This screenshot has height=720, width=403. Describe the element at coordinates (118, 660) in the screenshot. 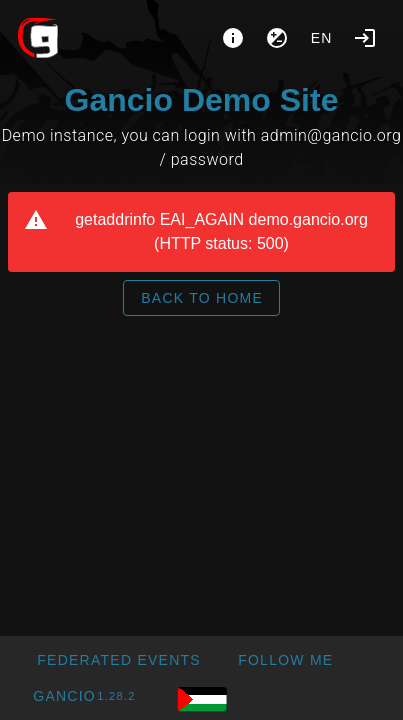

I see `[button]` at that location.